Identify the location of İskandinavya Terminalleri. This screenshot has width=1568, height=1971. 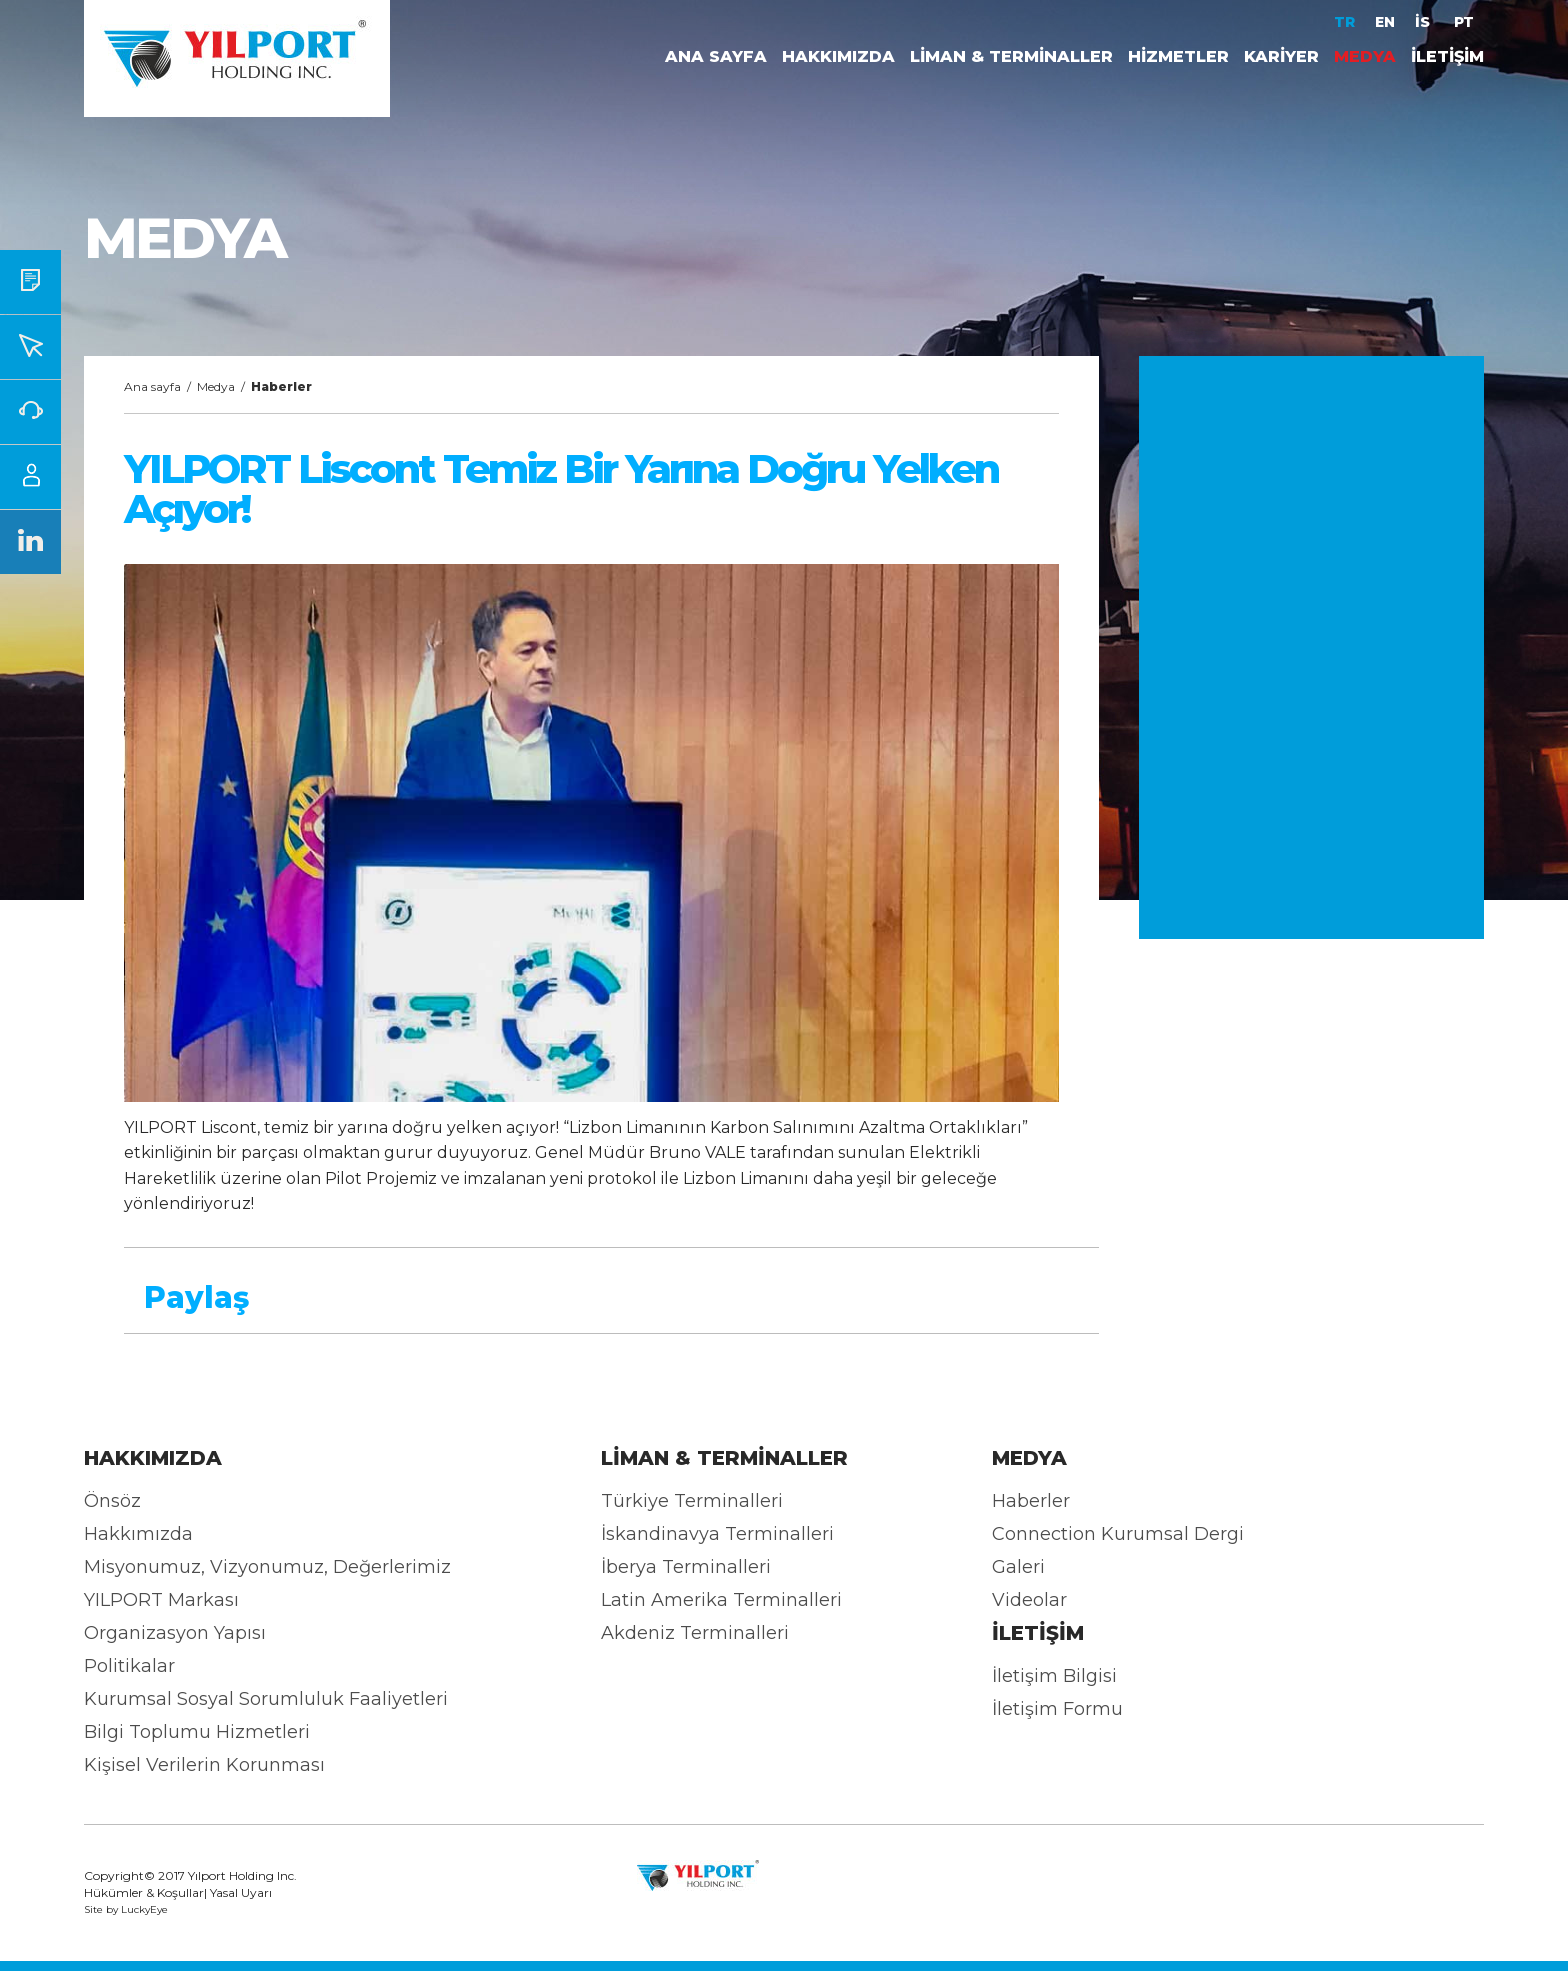
(717, 1534).